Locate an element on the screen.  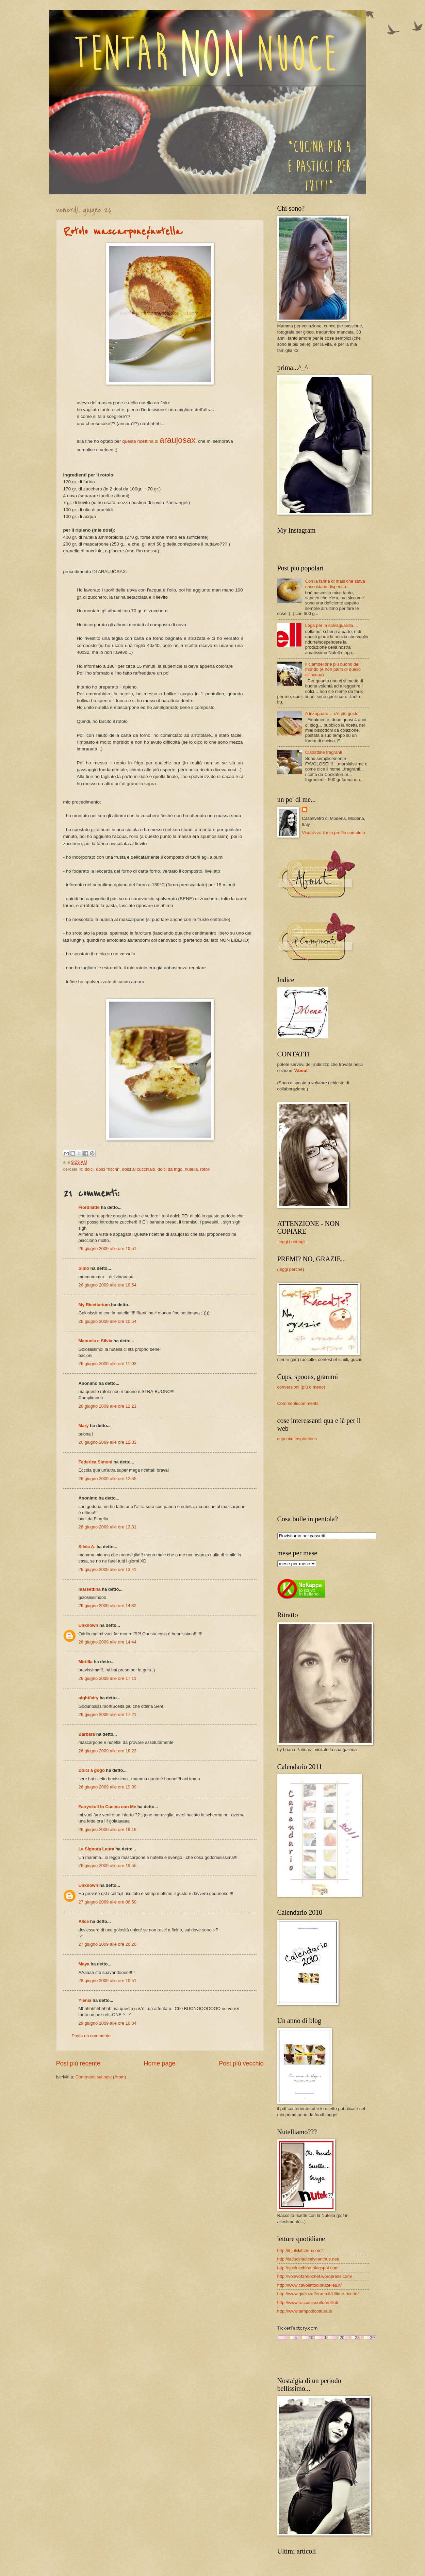
26 giugno 2009 alle ore 12:33 is located at coordinates (107, 1442).